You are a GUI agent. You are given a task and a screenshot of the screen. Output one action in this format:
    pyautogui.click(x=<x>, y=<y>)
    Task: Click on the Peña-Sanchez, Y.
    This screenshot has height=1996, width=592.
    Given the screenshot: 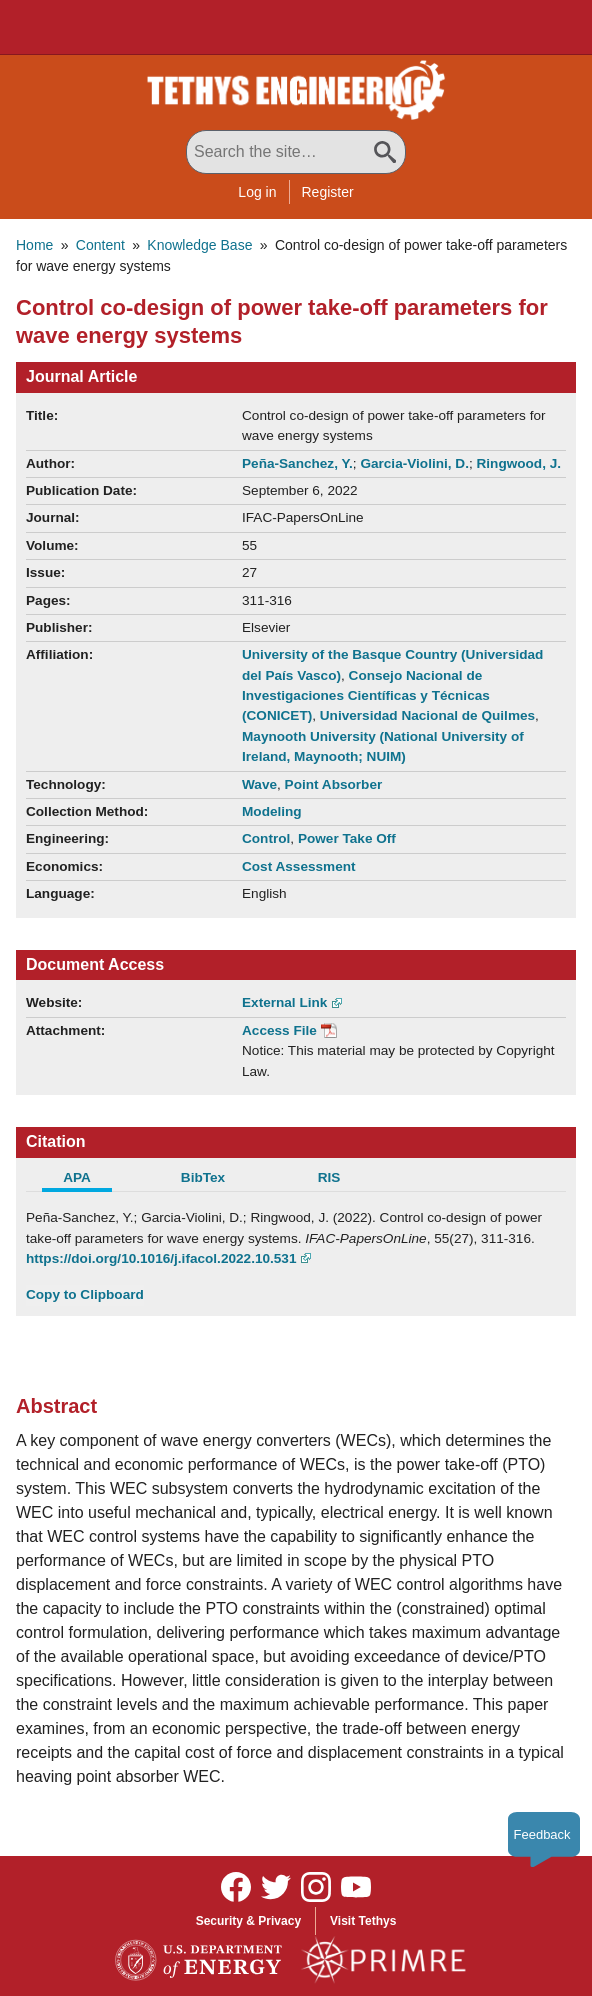 What is the action you would take?
    pyautogui.click(x=297, y=463)
    